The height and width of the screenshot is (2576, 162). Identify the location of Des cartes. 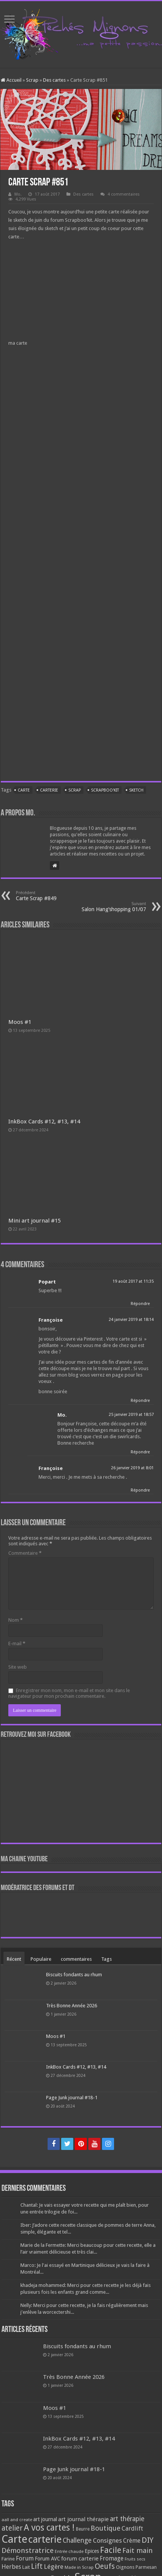
(54, 80).